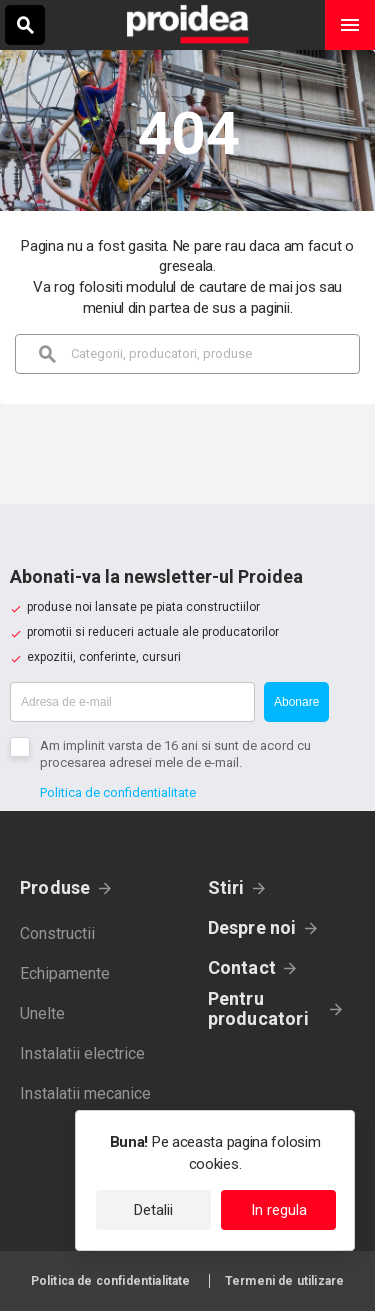  What do you see at coordinates (132, 702) in the screenshot?
I see `[Adresa de e-mail]` at bounding box center [132, 702].